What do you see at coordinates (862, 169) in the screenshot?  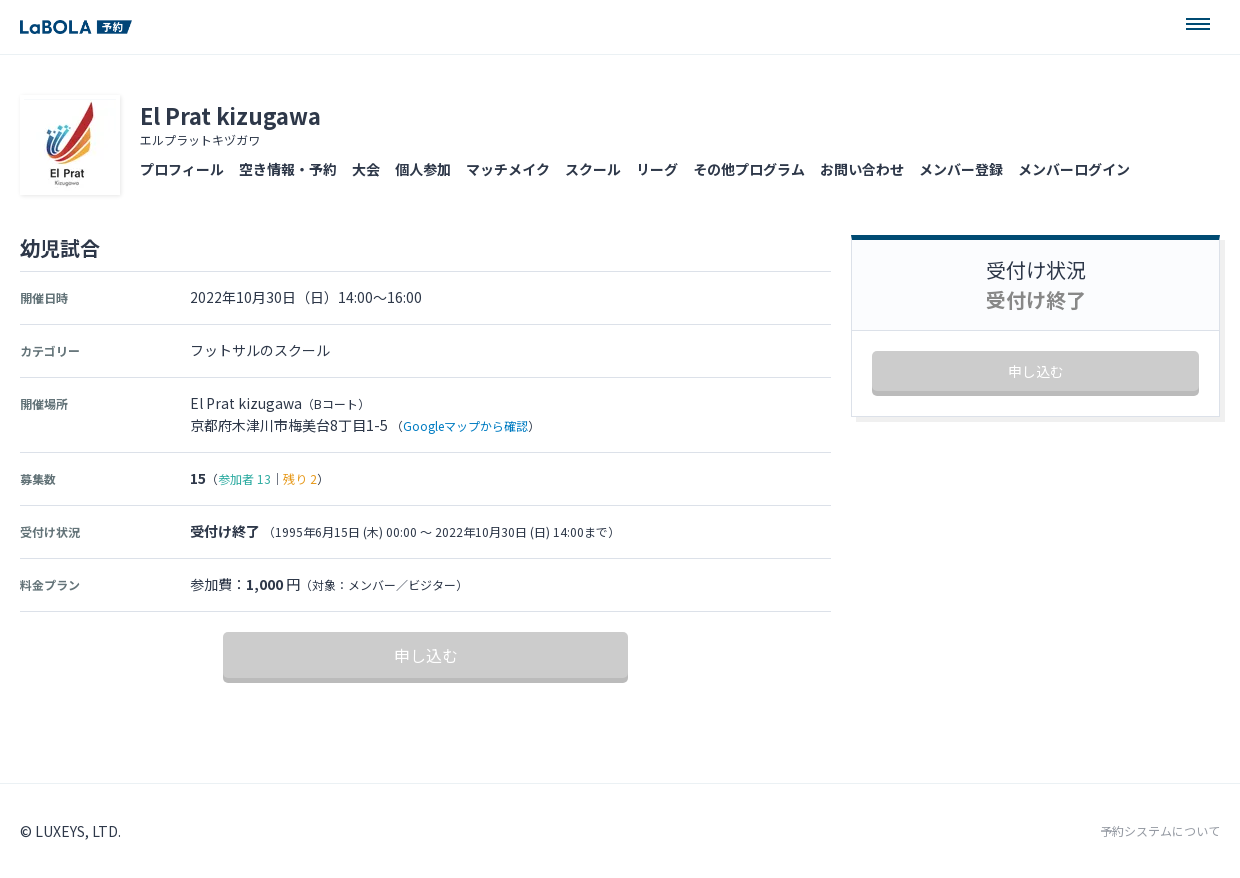 I see `お問い合わせ` at bounding box center [862, 169].